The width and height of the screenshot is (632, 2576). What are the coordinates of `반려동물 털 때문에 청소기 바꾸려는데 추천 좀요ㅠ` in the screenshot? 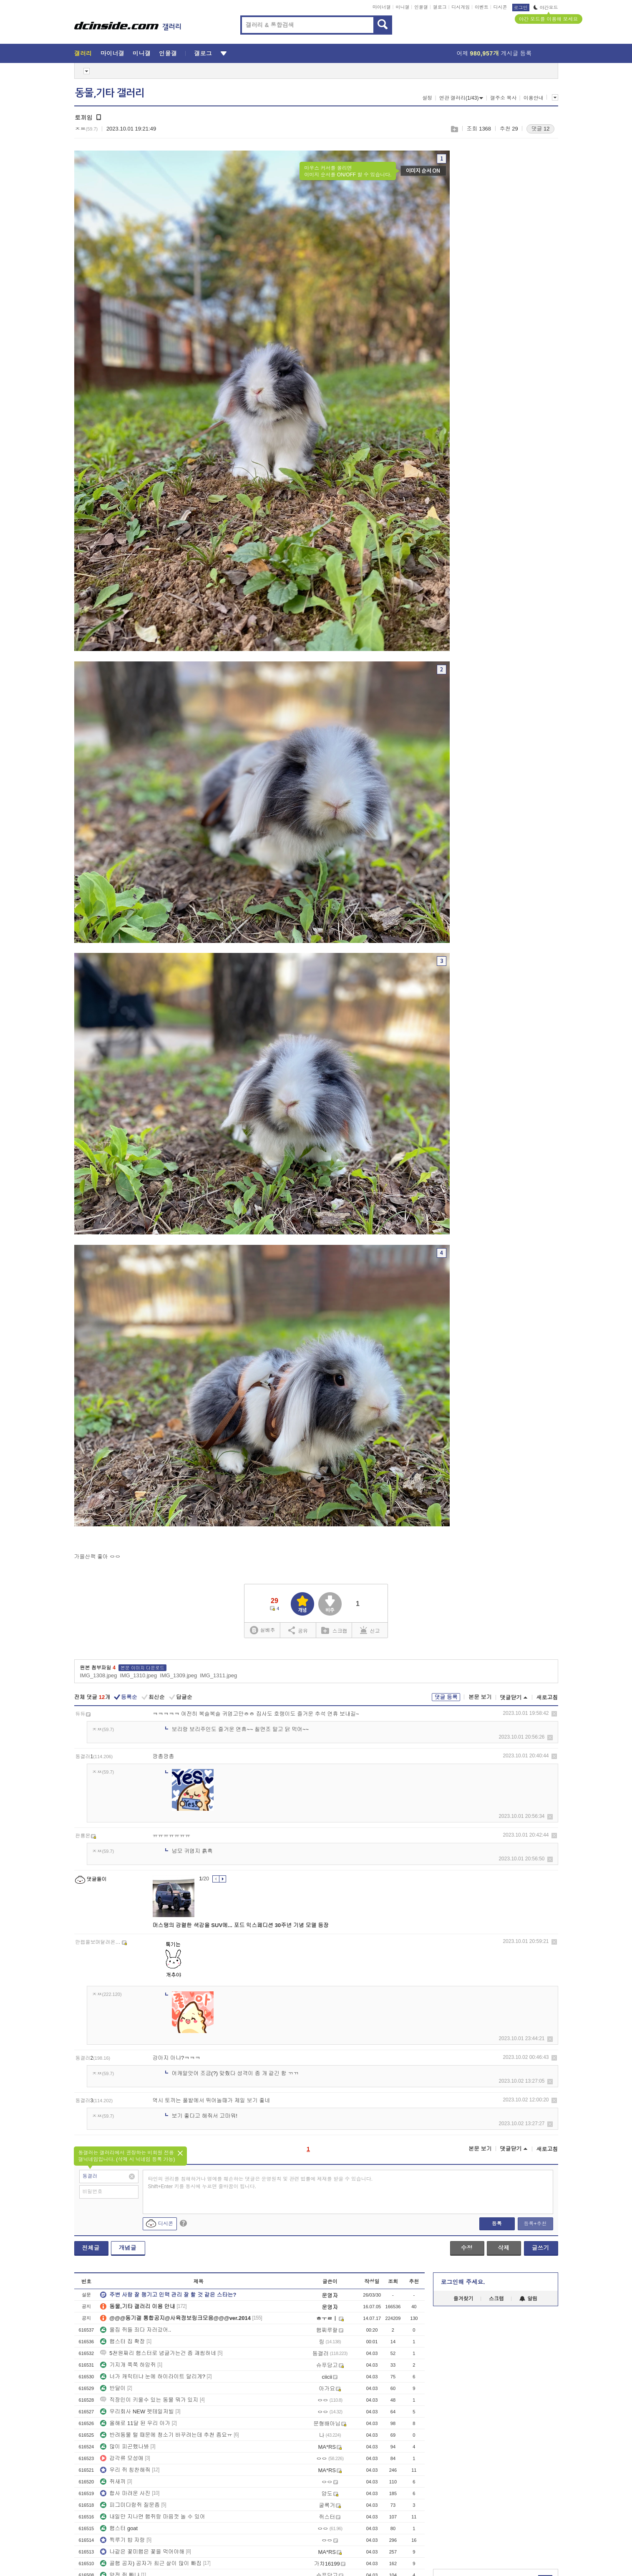 It's located at (166, 2435).